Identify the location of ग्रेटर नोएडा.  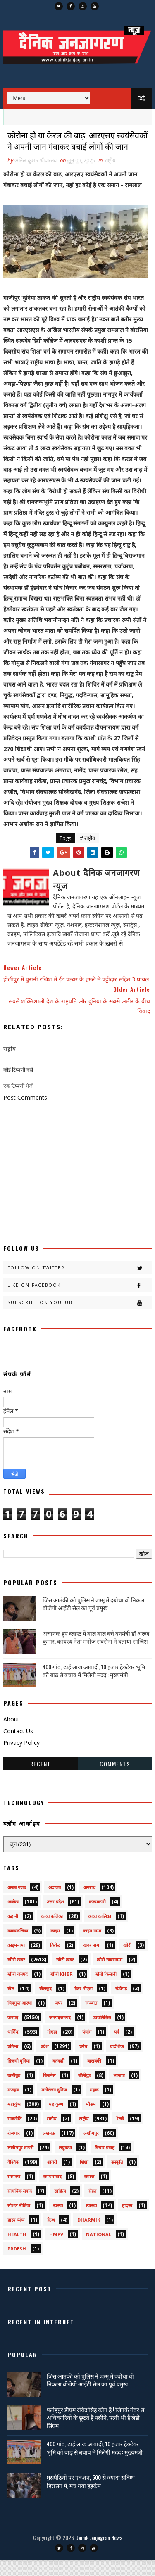
(83, 2004).